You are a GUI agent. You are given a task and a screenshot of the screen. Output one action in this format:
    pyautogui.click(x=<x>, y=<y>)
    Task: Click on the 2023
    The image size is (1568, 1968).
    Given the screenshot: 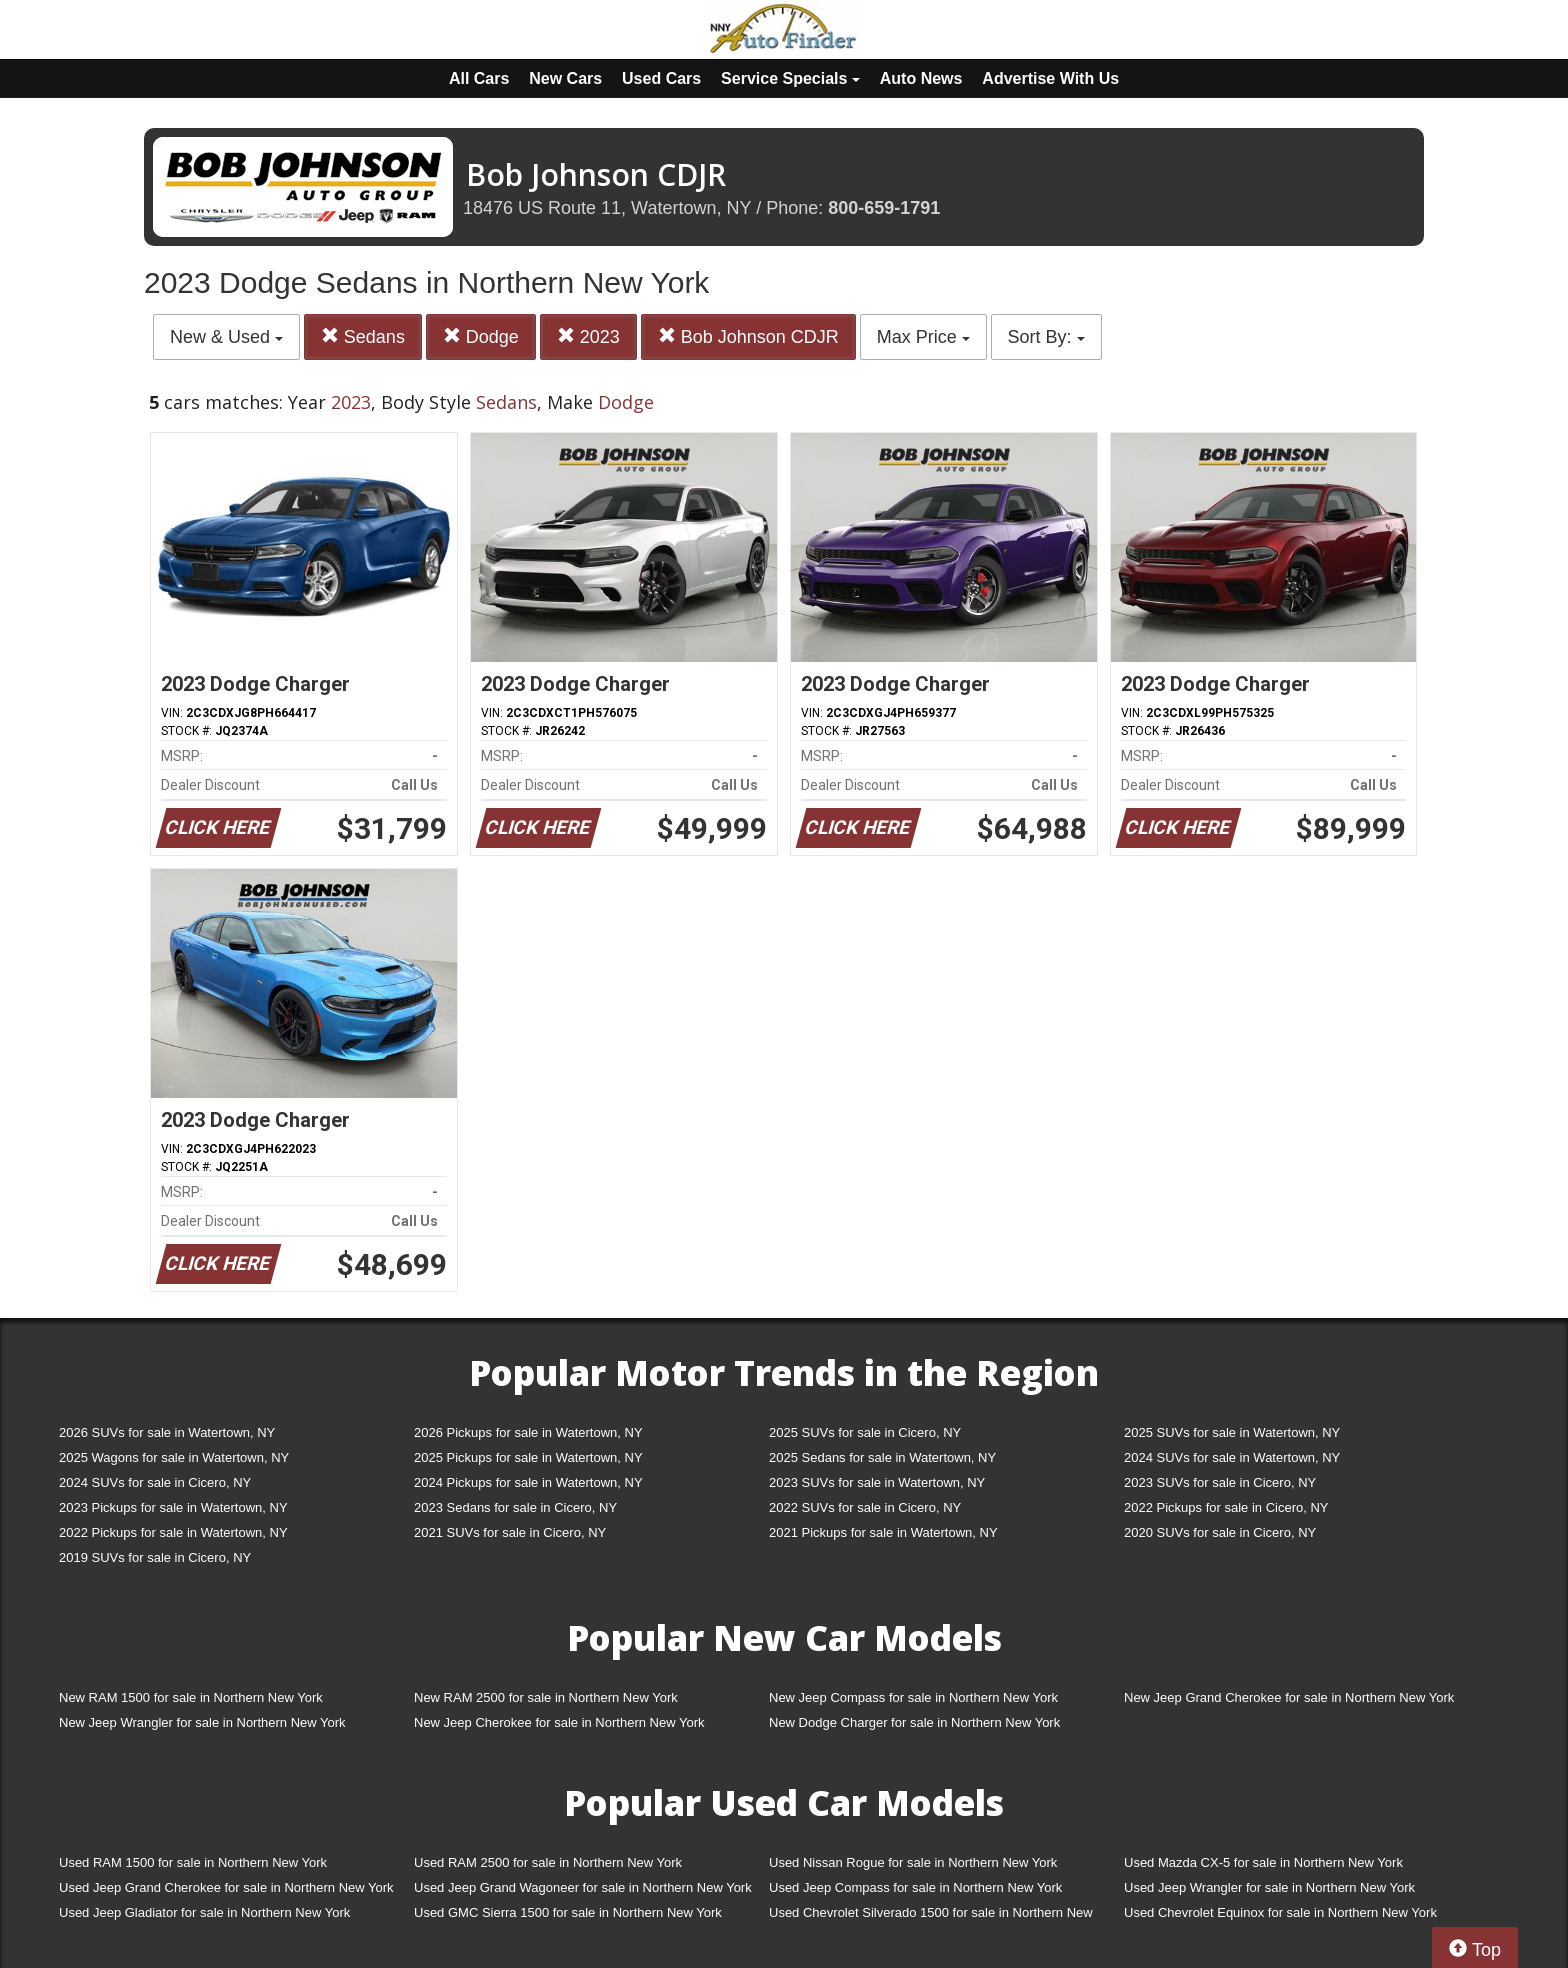 What is the action you would take?
    pyautogui.click(x=588, y=336)
    